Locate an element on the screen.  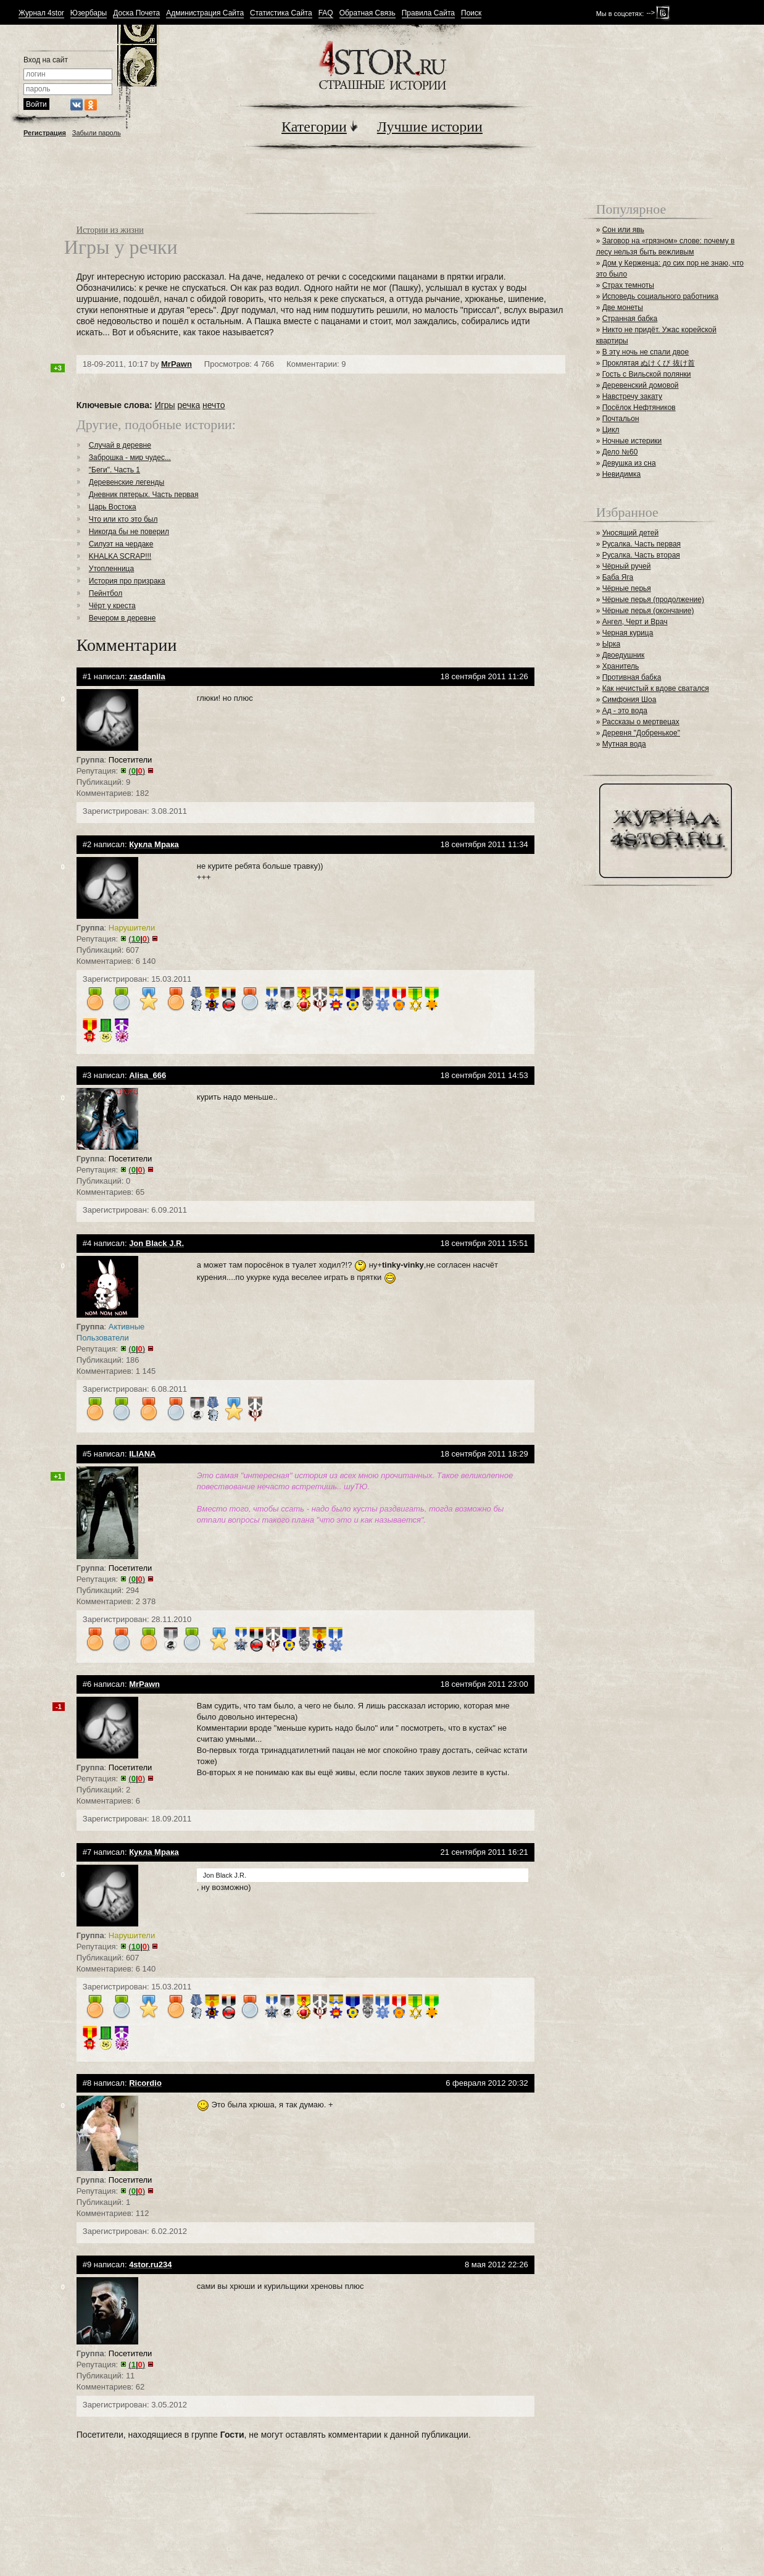
Русалка. Часть вторая is located at coordinates (641, 555).